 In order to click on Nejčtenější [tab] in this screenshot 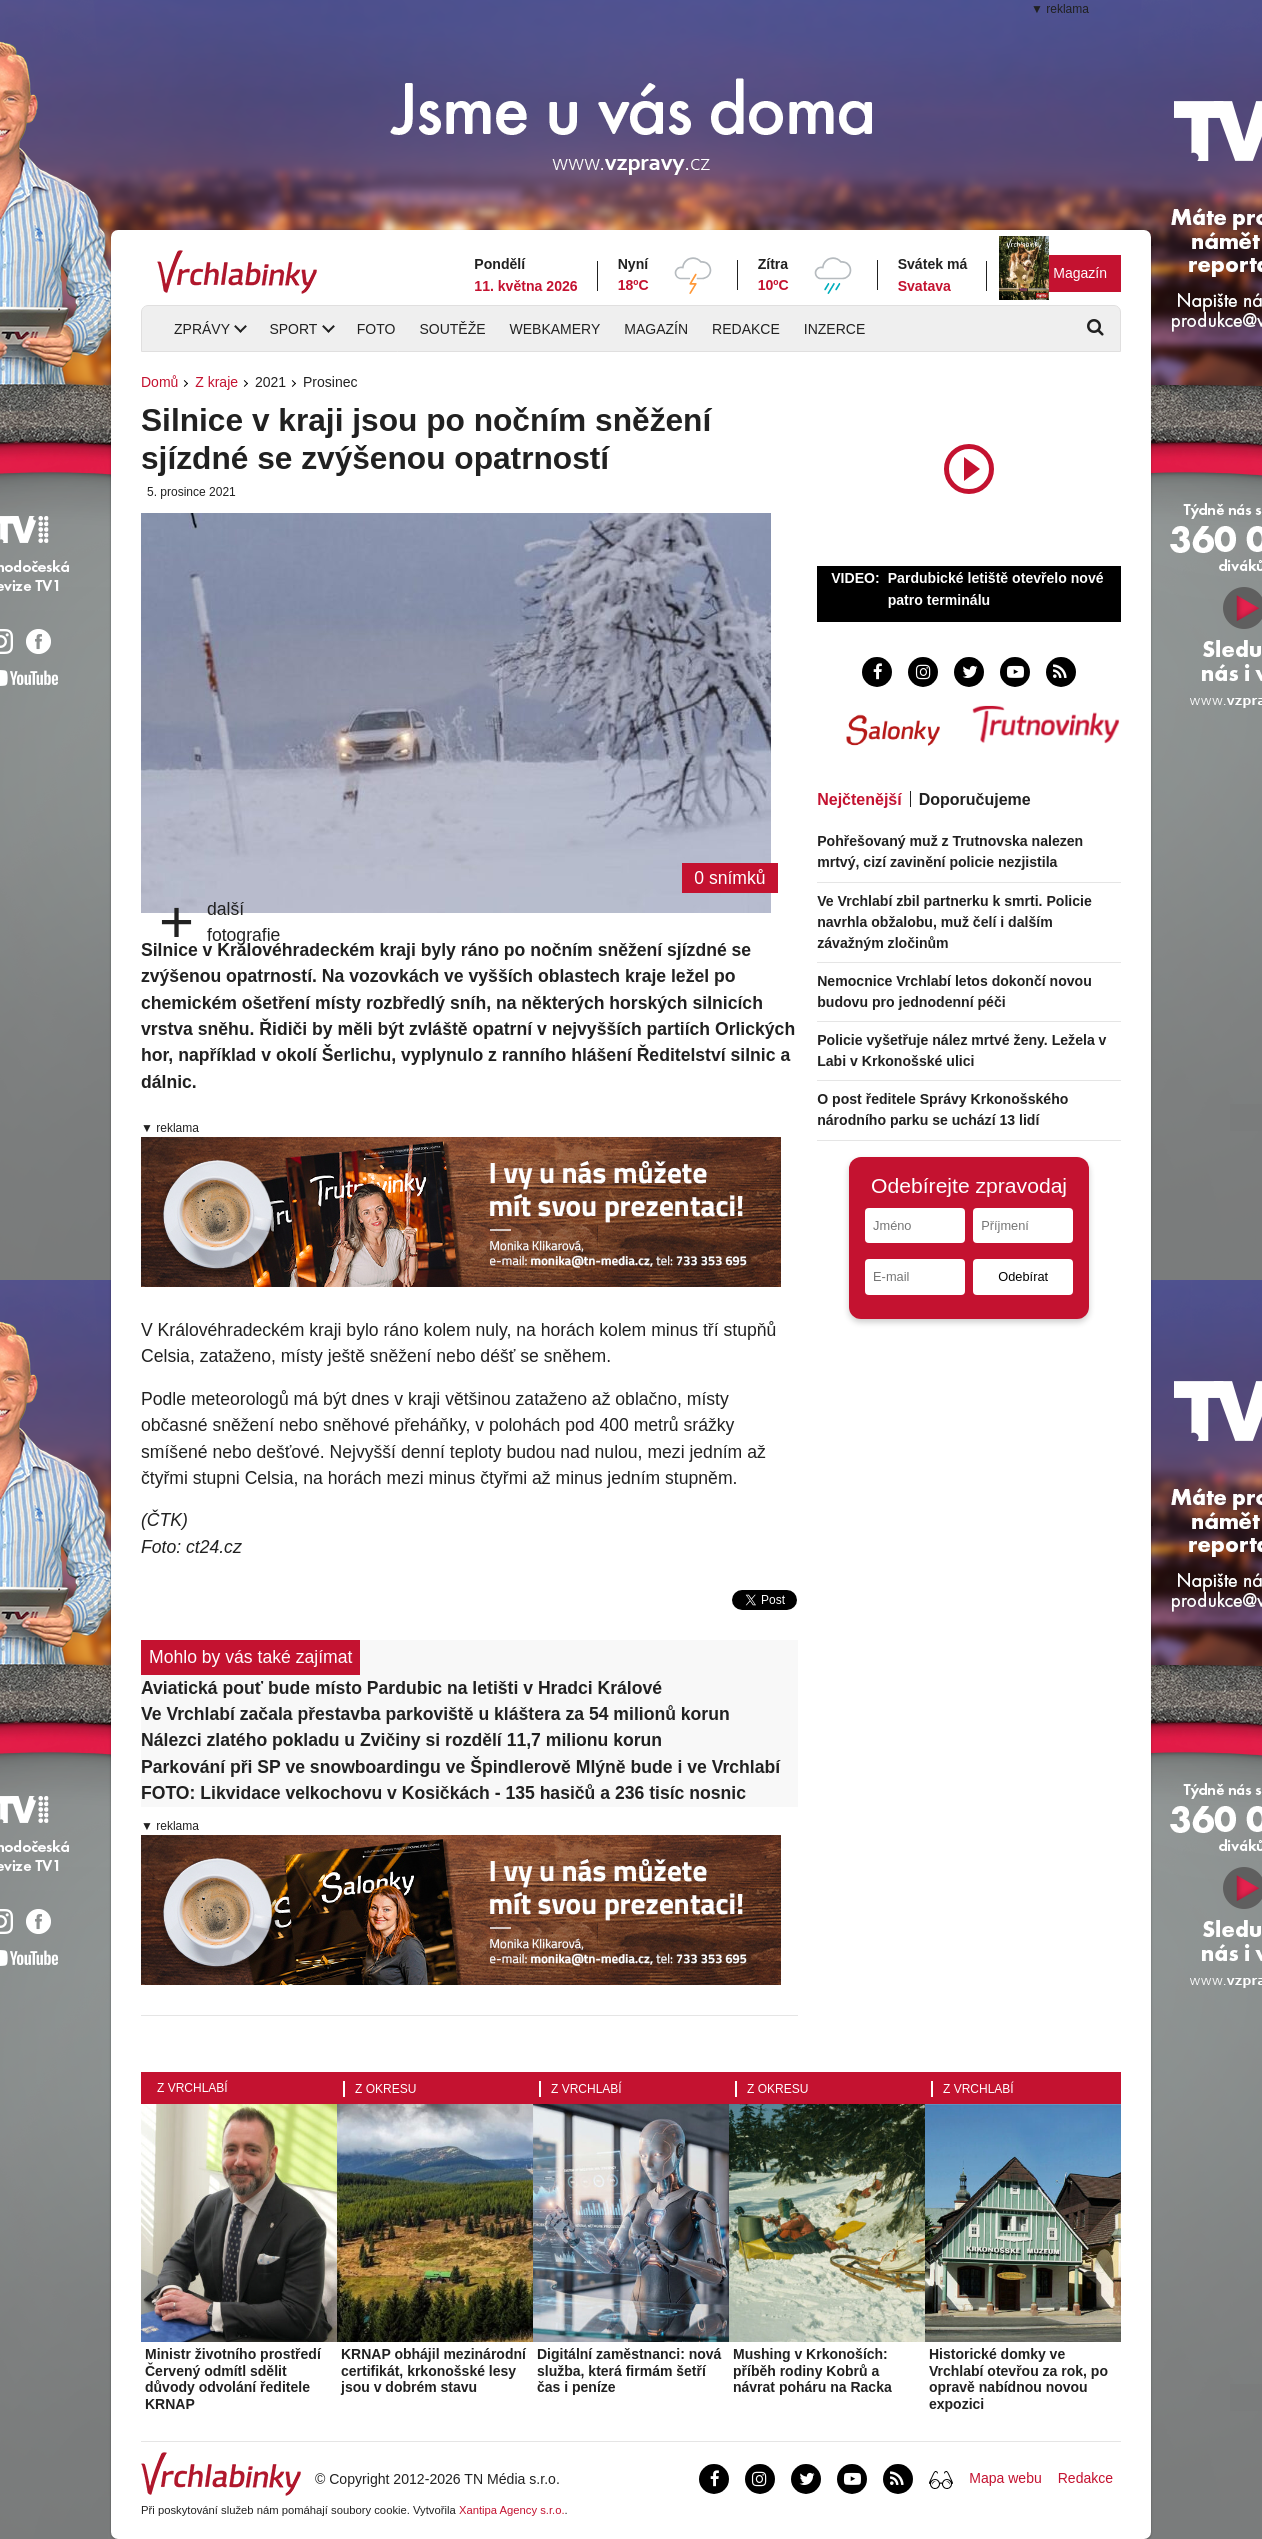, I will do `click(859, 799)`.